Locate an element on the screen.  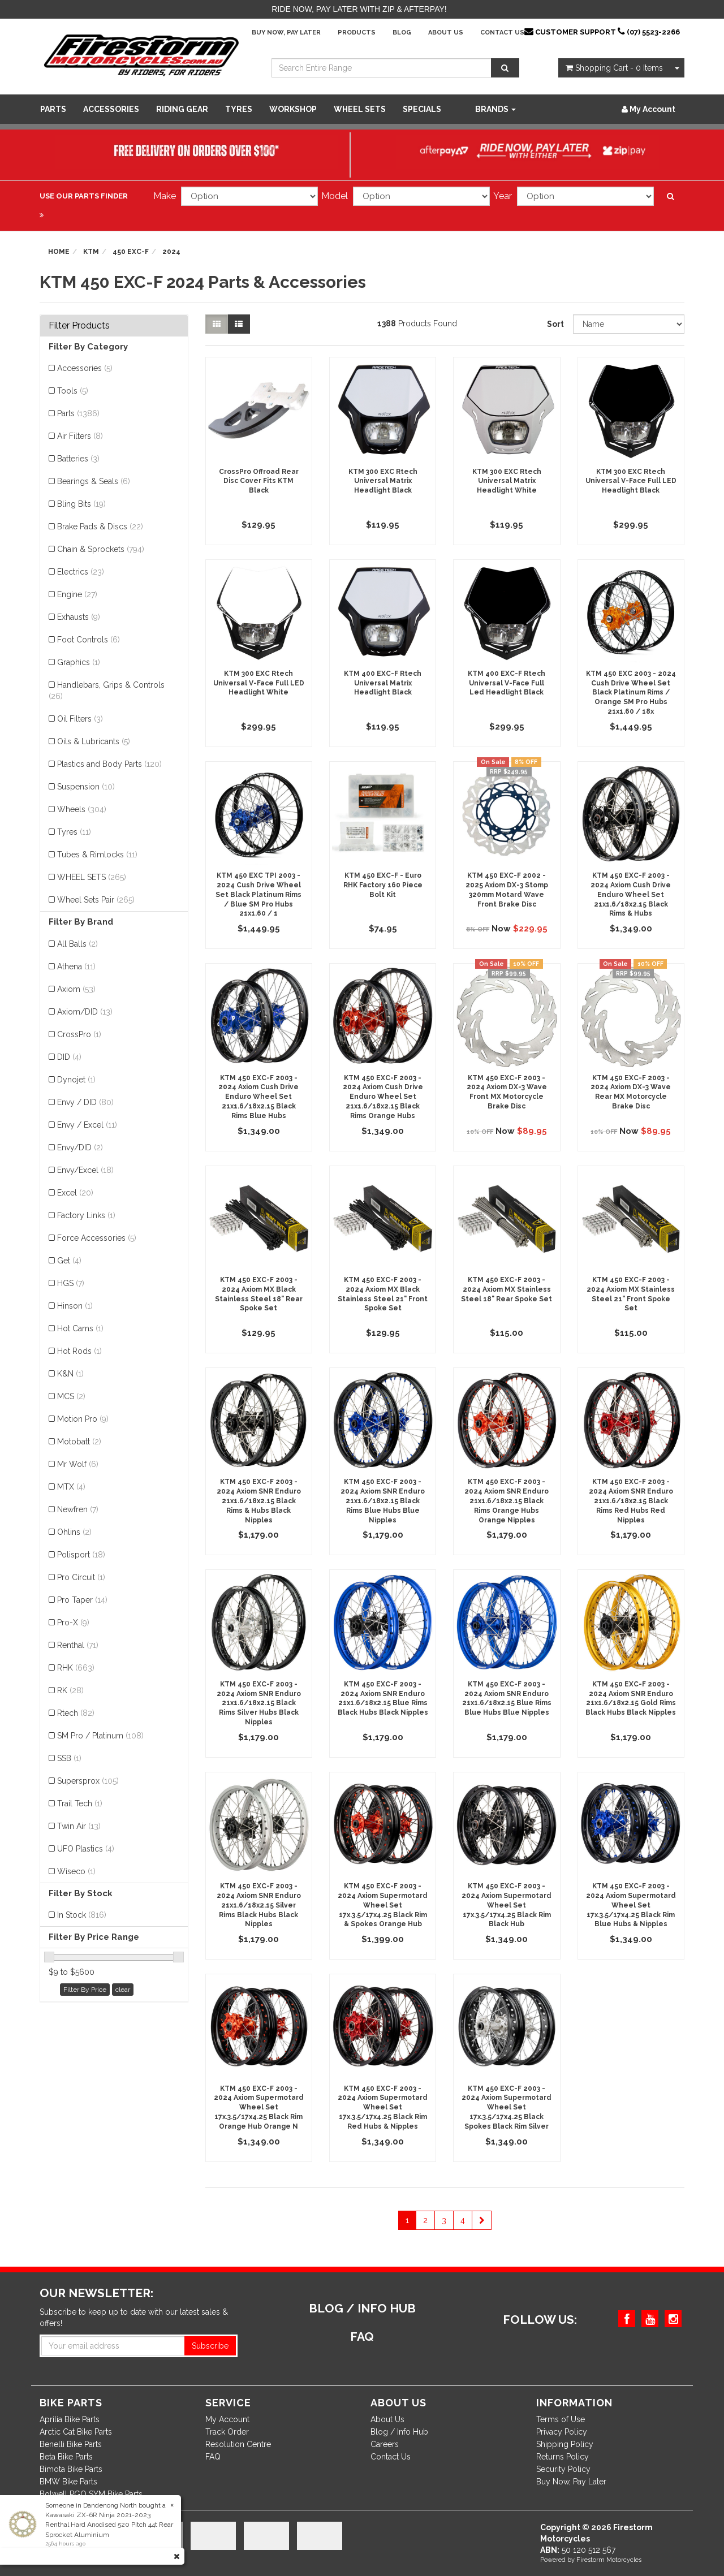
Bolwell PGO SYM Bike Parts is located at coordinates (91, 2494).